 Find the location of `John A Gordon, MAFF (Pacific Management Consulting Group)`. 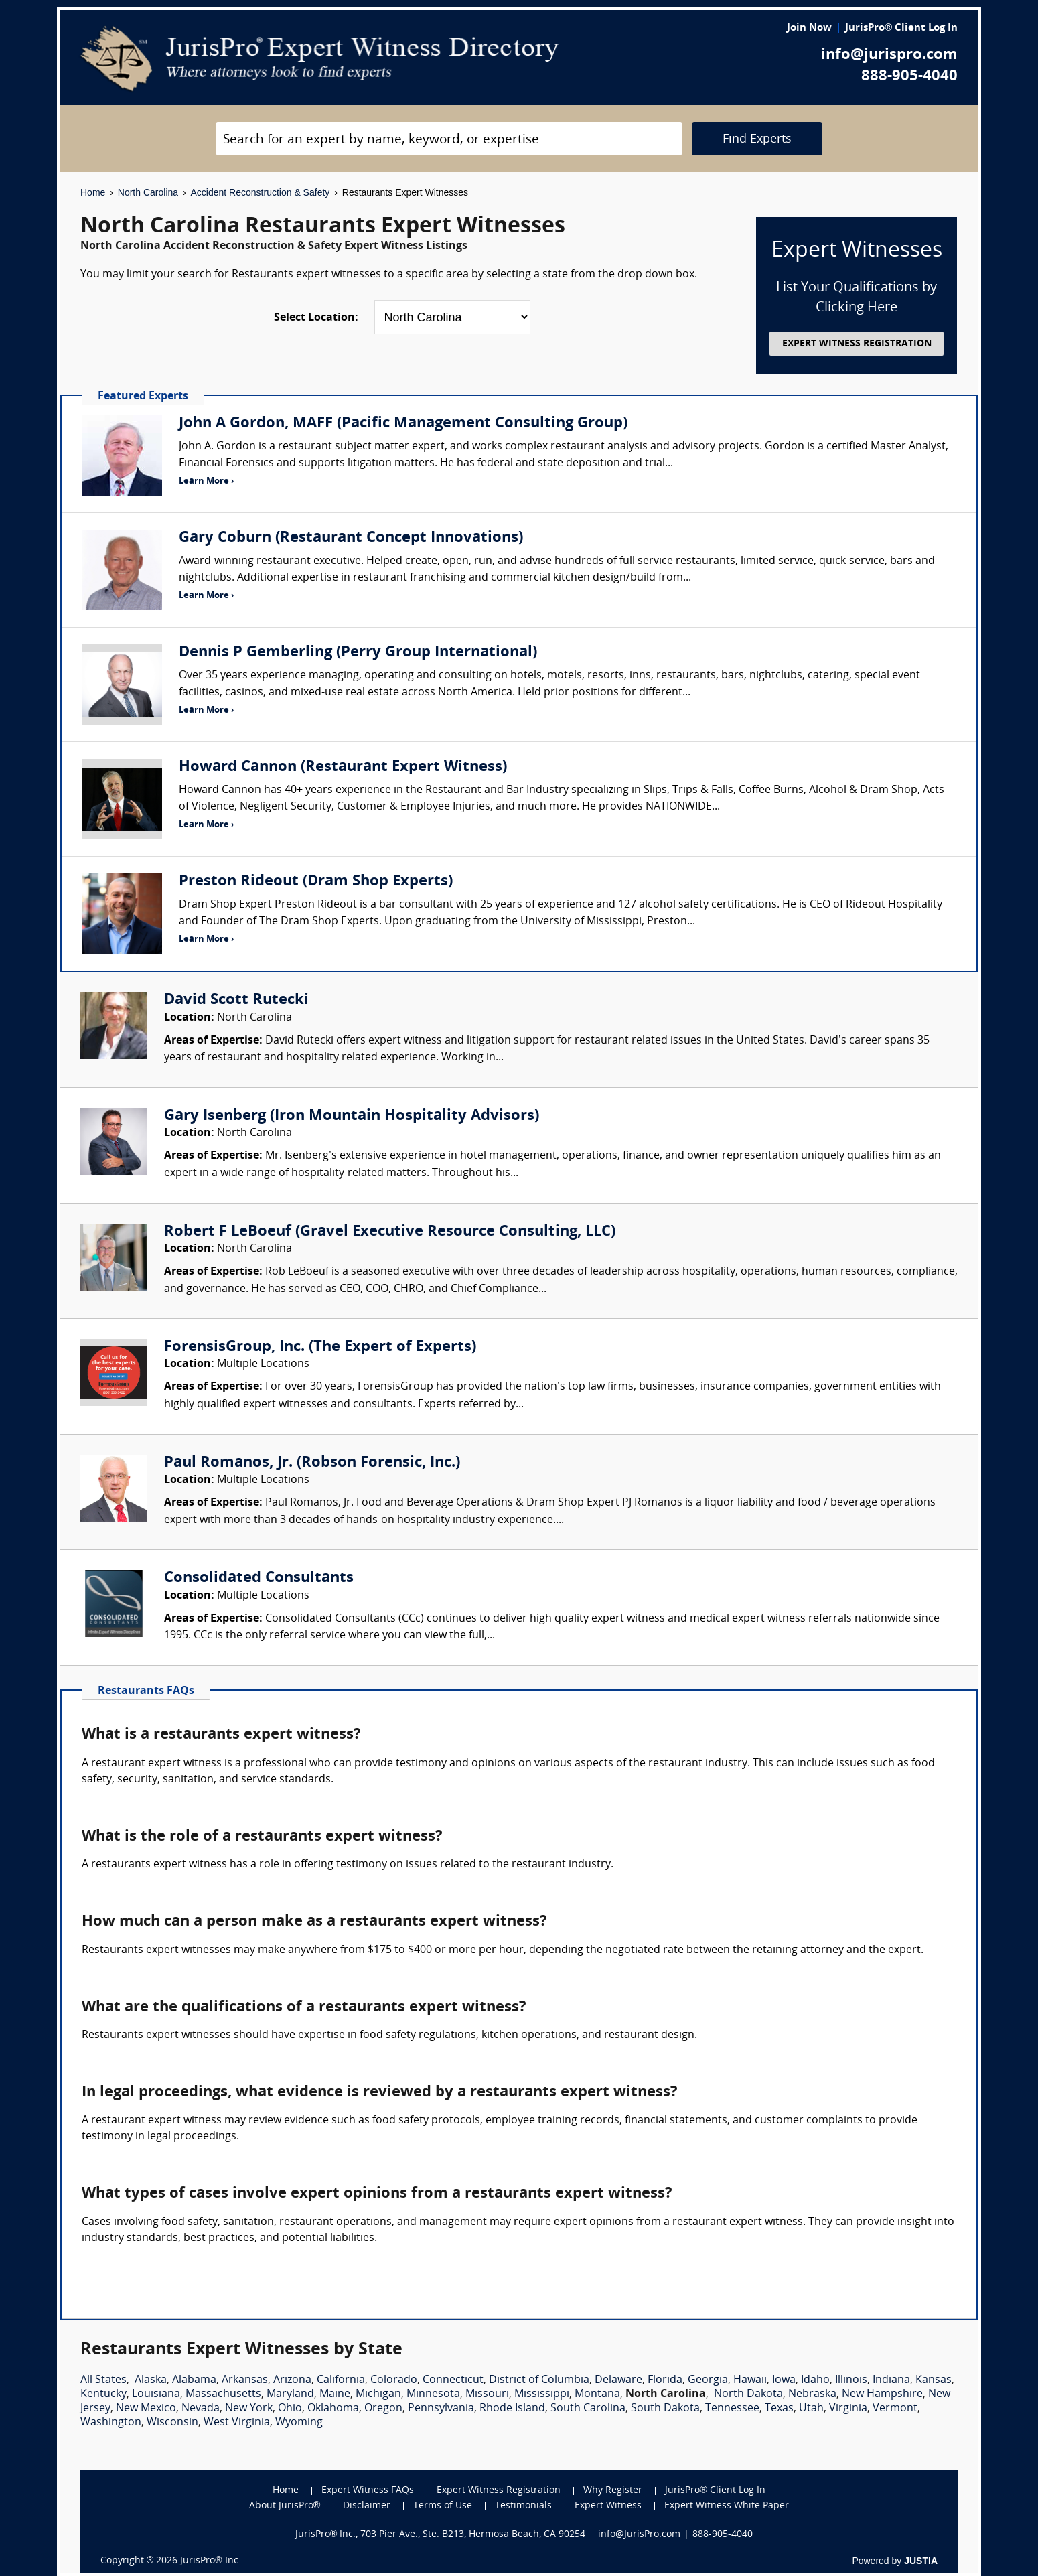

John A Gordon, MAFF (Pacific Management Consulting Group) is located at coordinates (403, 423).